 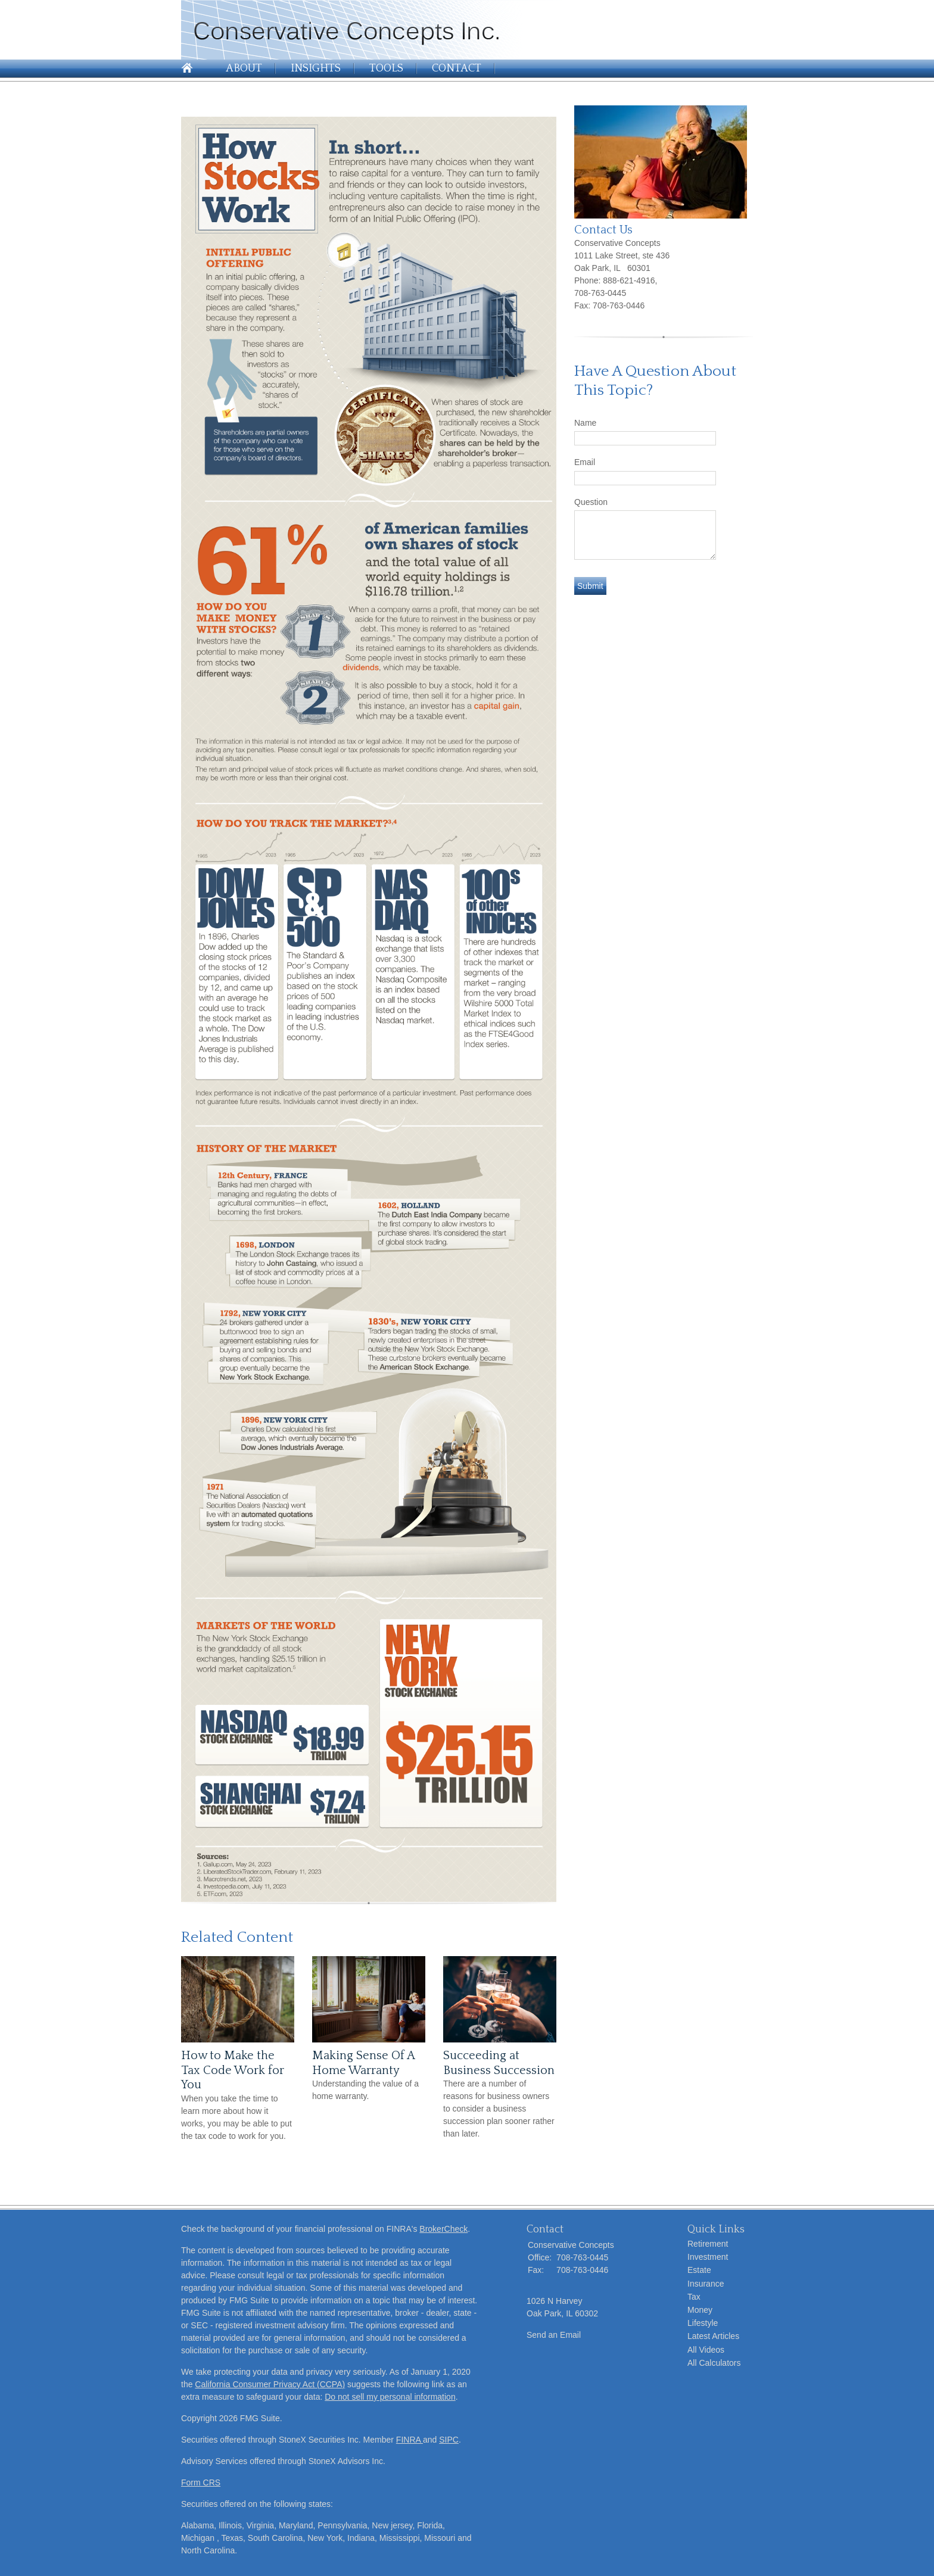 What do you see at coordinates (390, 2397) in the screenshot?
I see `Do not sell my personal information` at bounding box center [390, 2397].